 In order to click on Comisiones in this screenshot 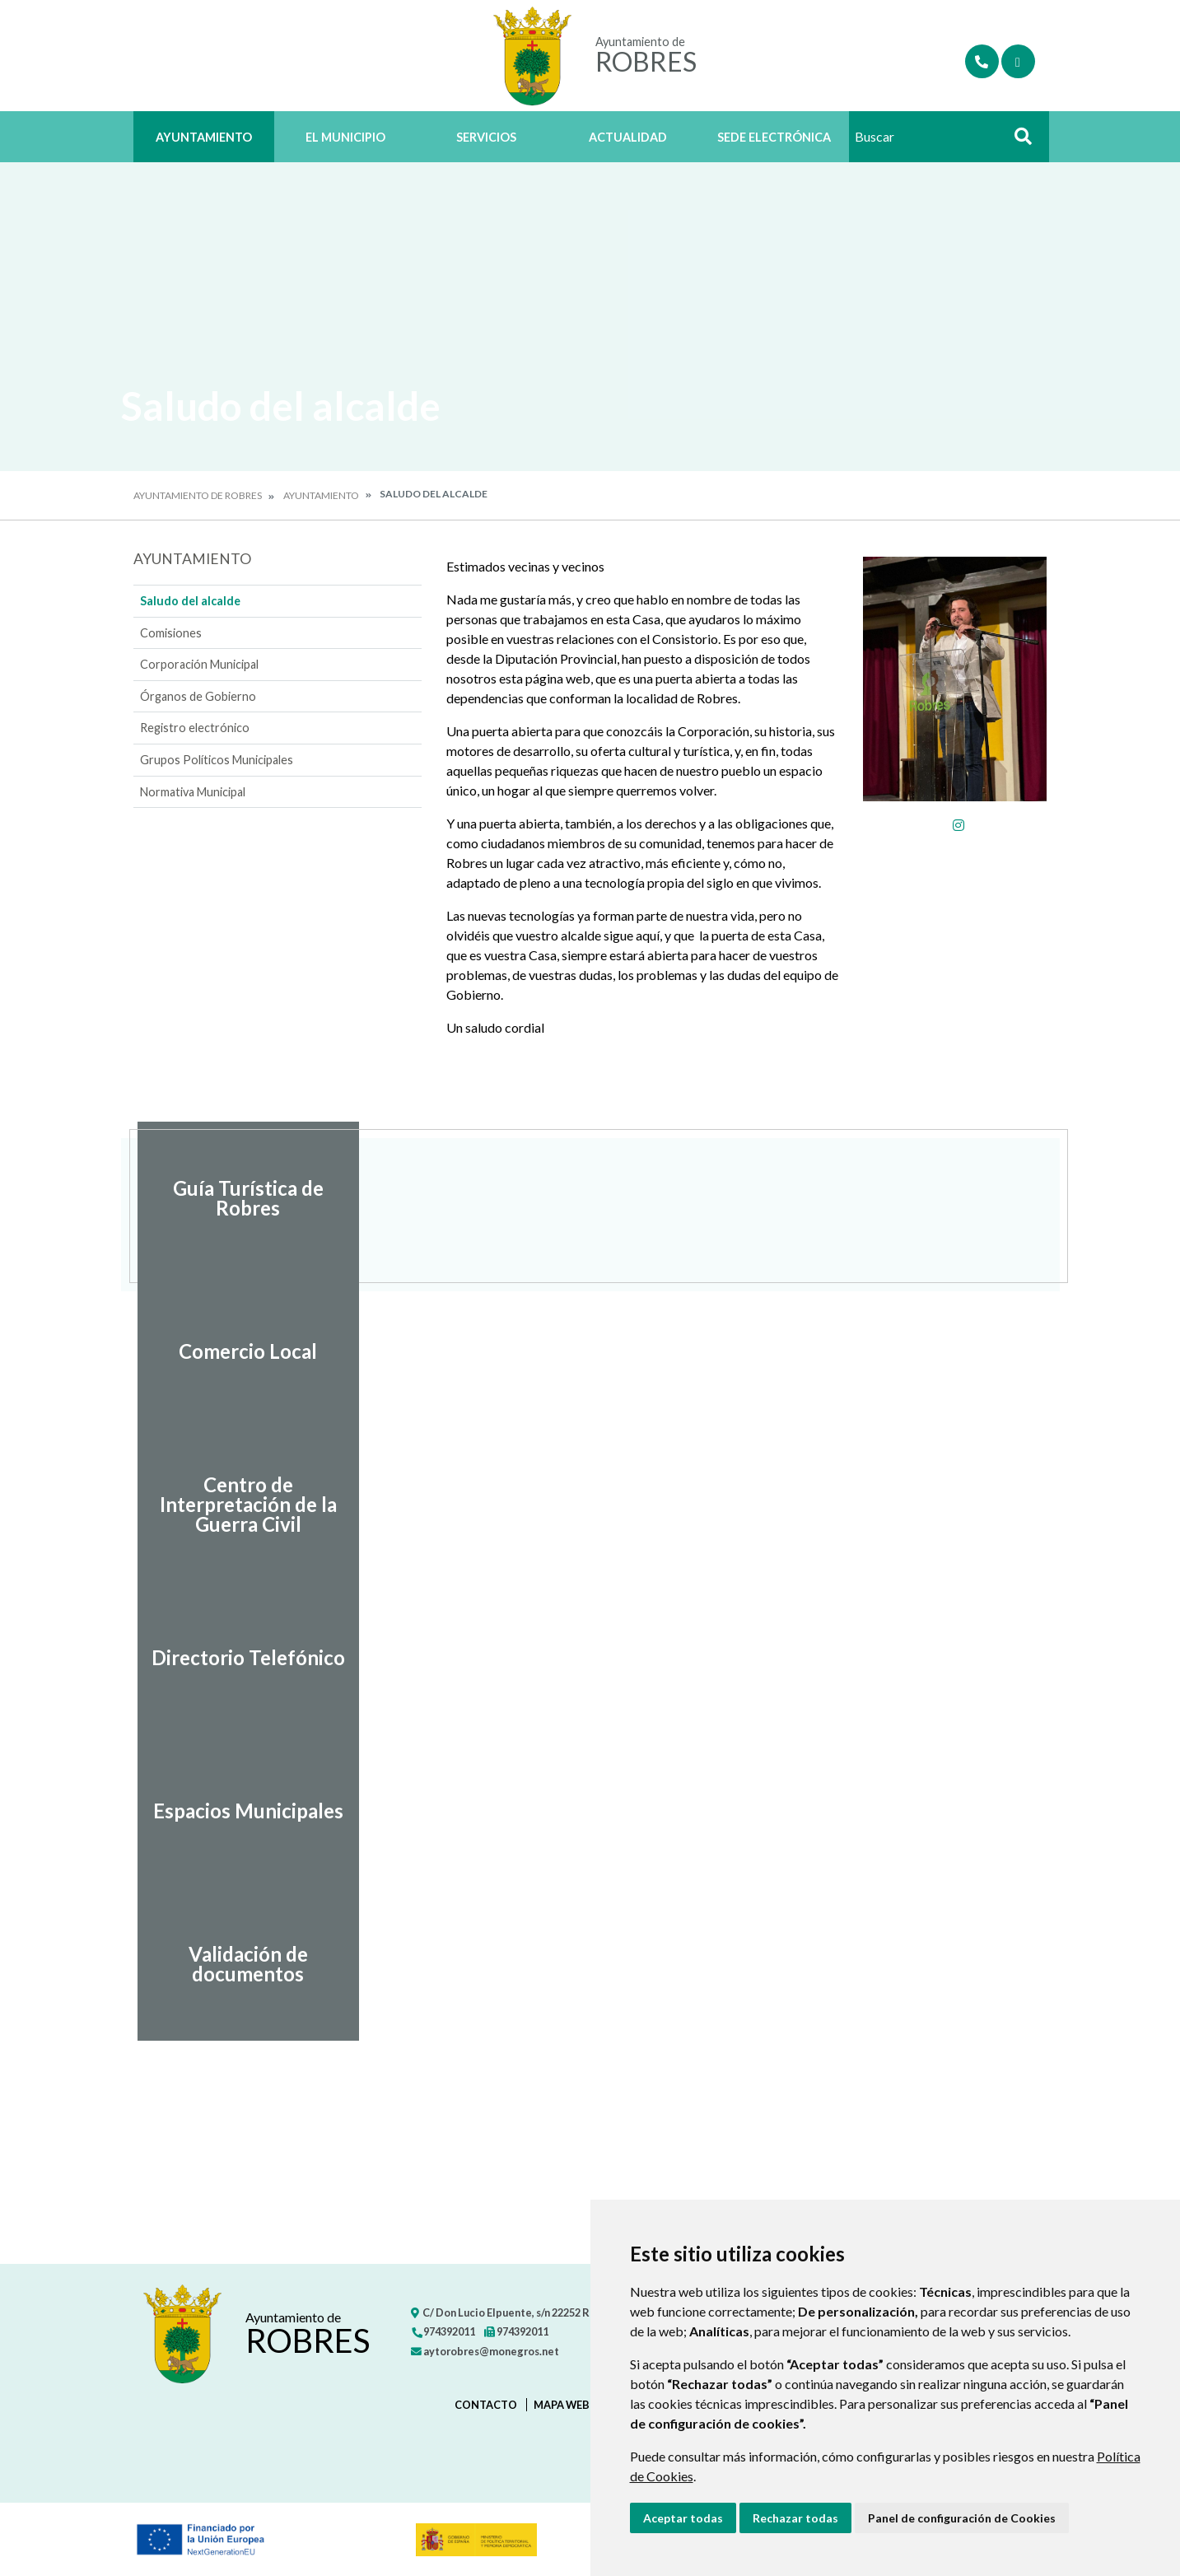, I will do `click(171, 633)`.